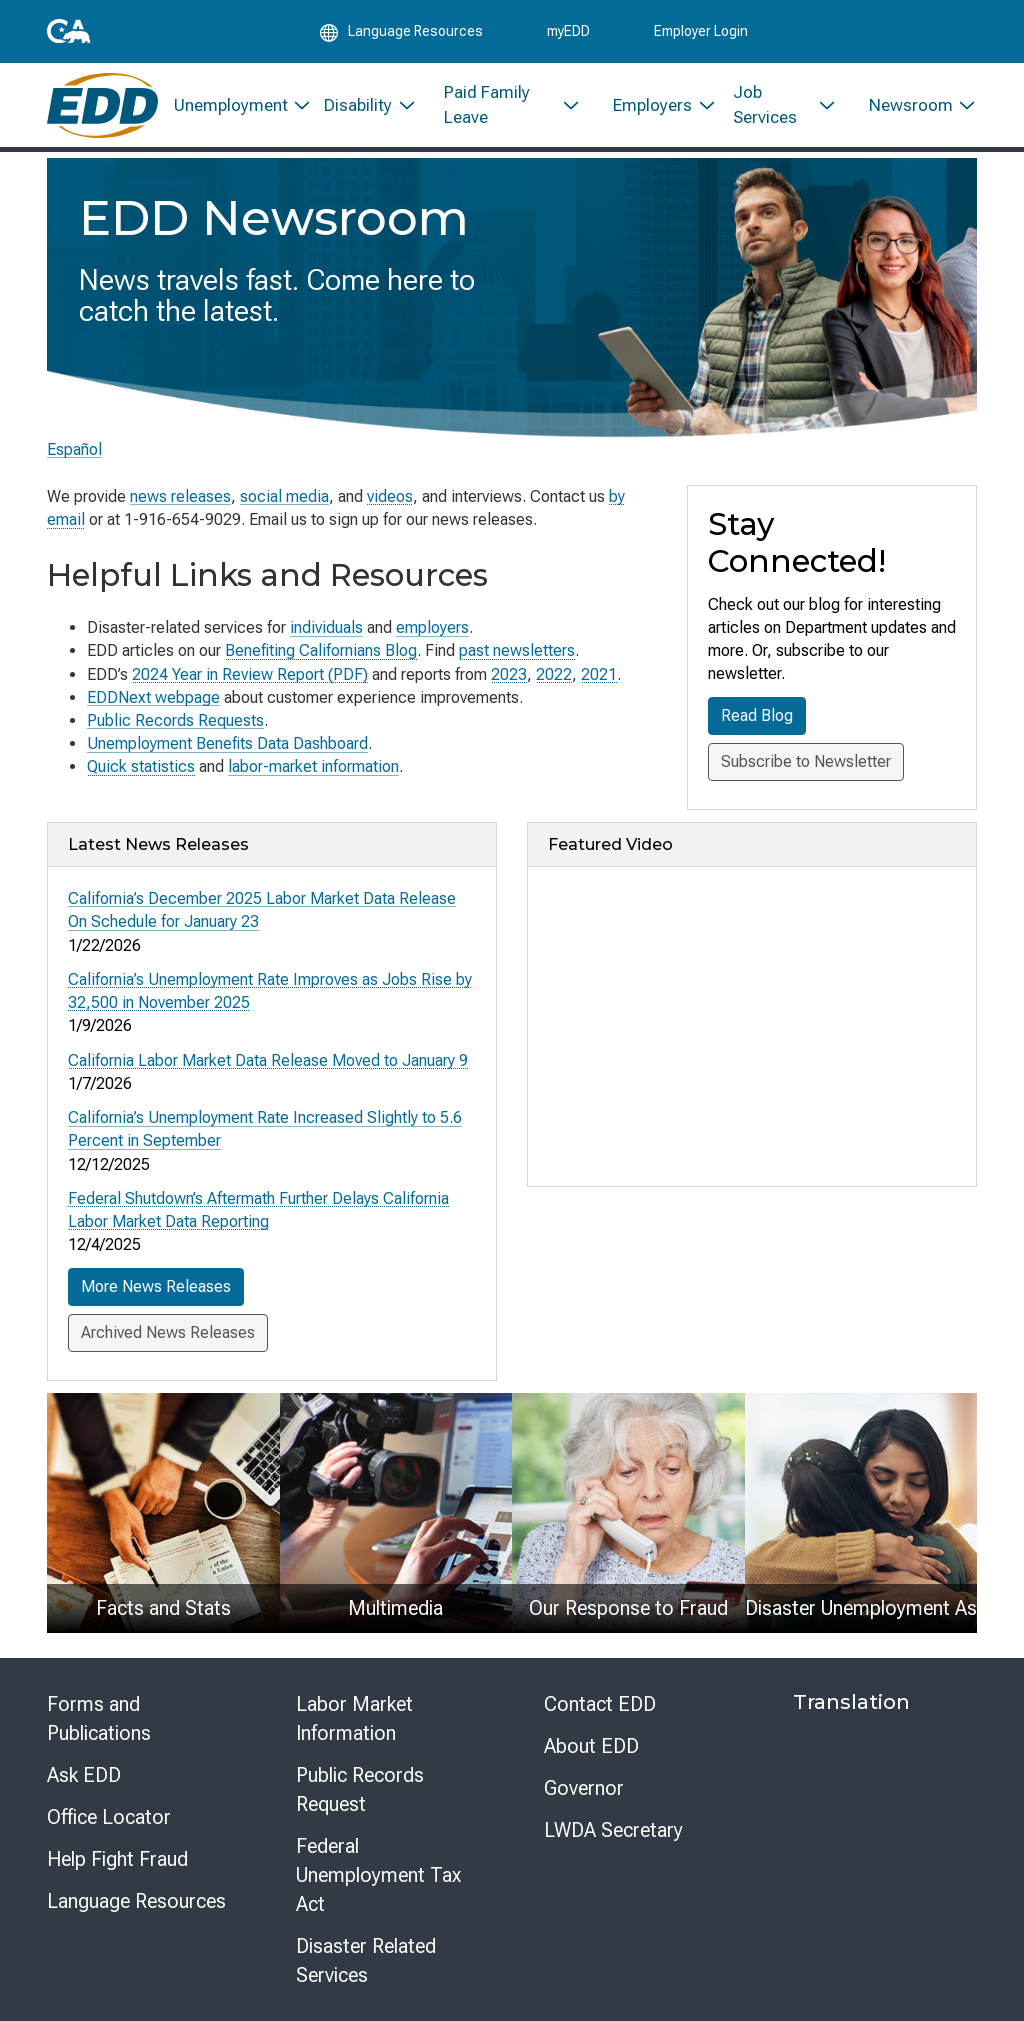 Image resolution: width=1024 pixels, height=2021 pixels. What do you see at coordinates (613, 1829) in the screenshot?
I see `LWDA Secretary` at bounding box center [613, 1829].